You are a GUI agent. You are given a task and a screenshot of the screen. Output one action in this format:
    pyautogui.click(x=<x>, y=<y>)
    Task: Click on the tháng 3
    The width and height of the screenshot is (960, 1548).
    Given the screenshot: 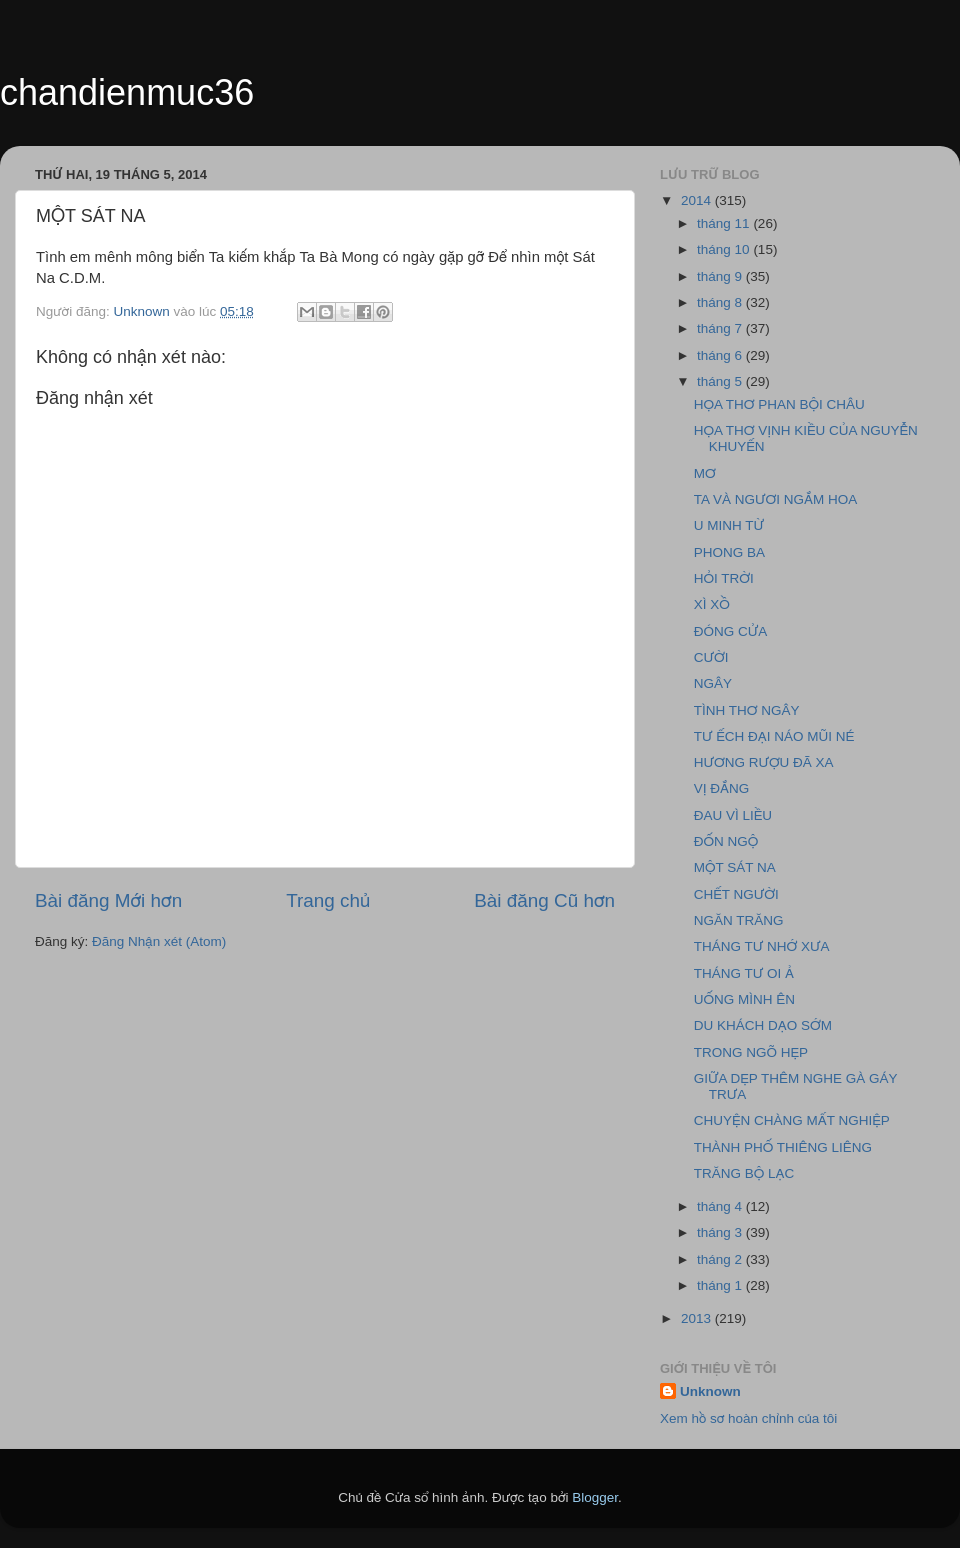 What is the action you would take?
    pyautogui.click(x=721, y=1232)
    